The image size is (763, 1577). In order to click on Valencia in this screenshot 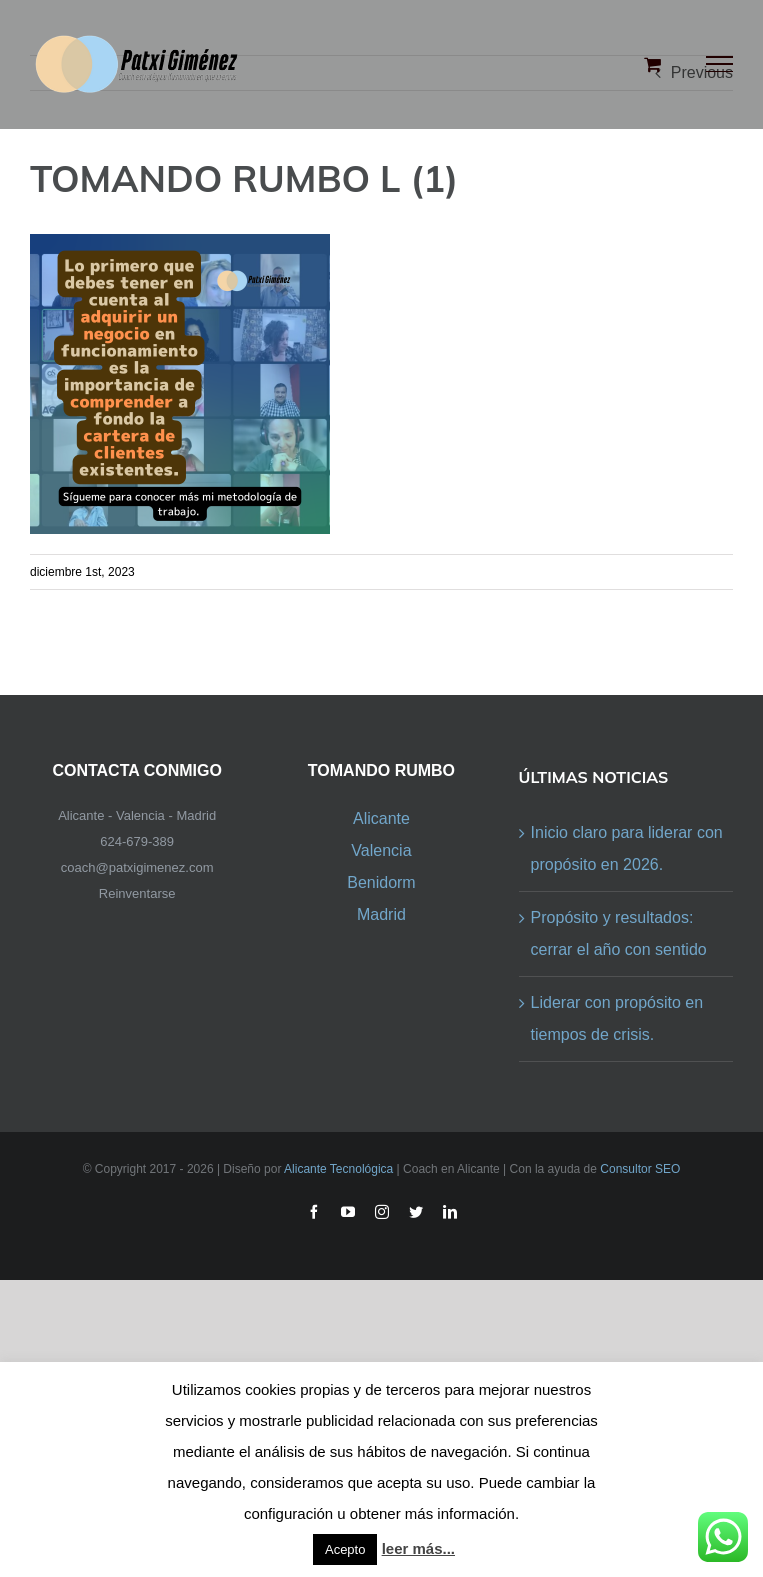, I will do `click(381, 850)`.